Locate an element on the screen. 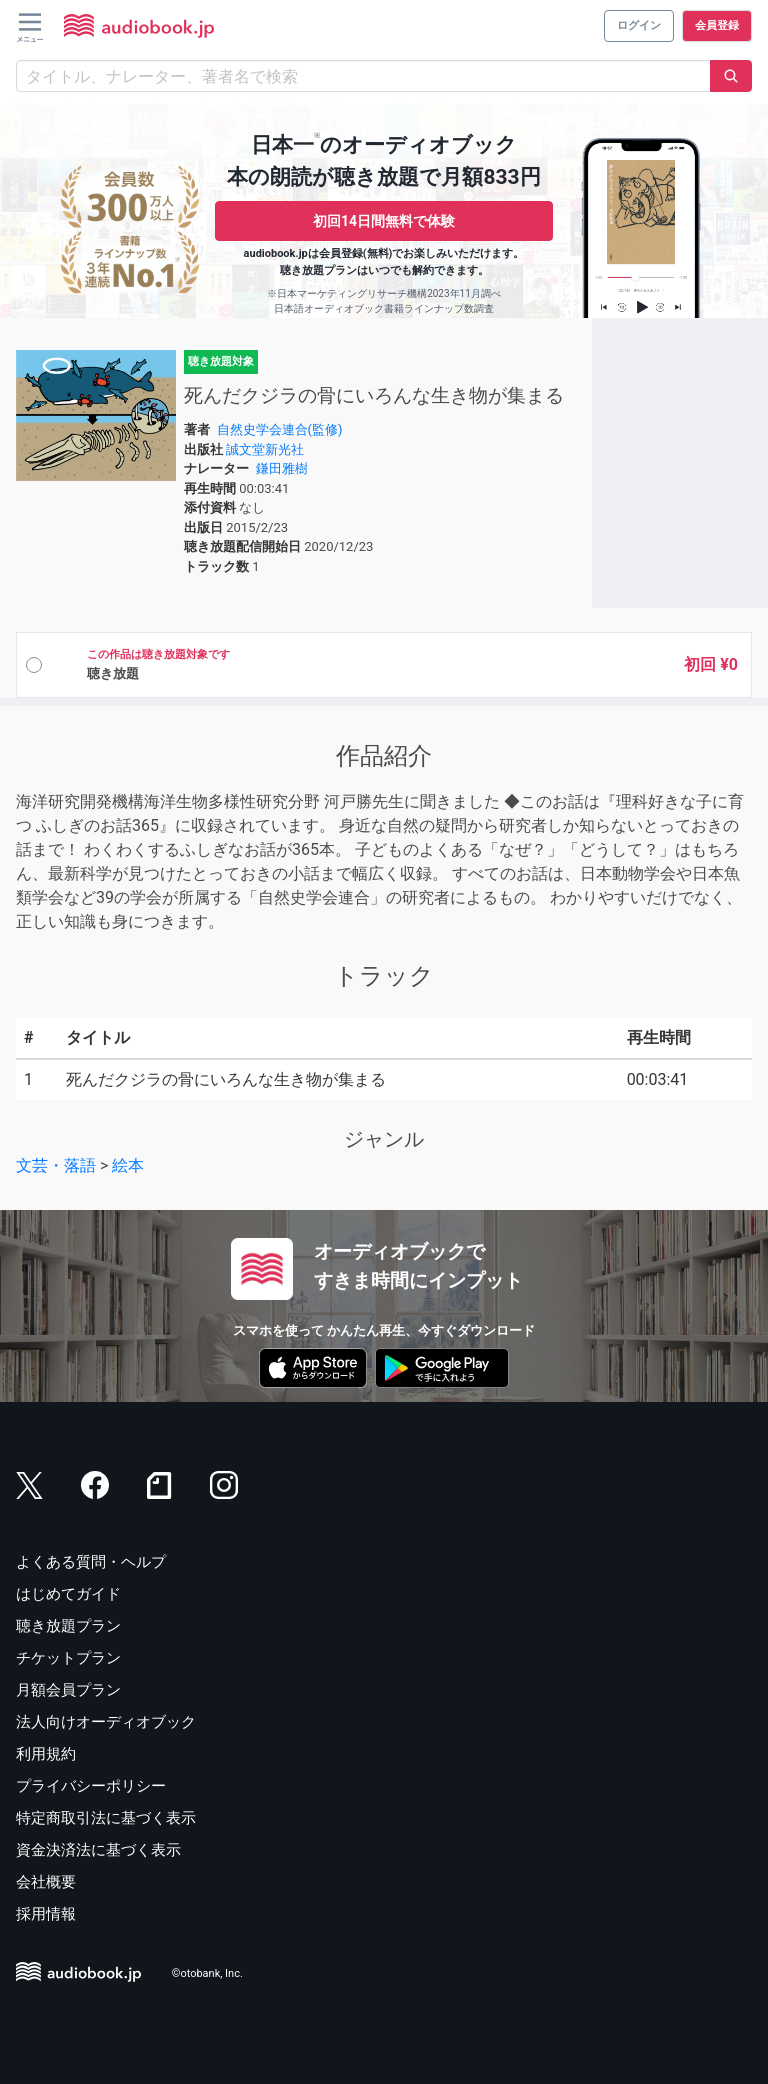 This screenshot has height=2084, width=768. 法人向けオーディオブック is located at coordinates (106, 1722).